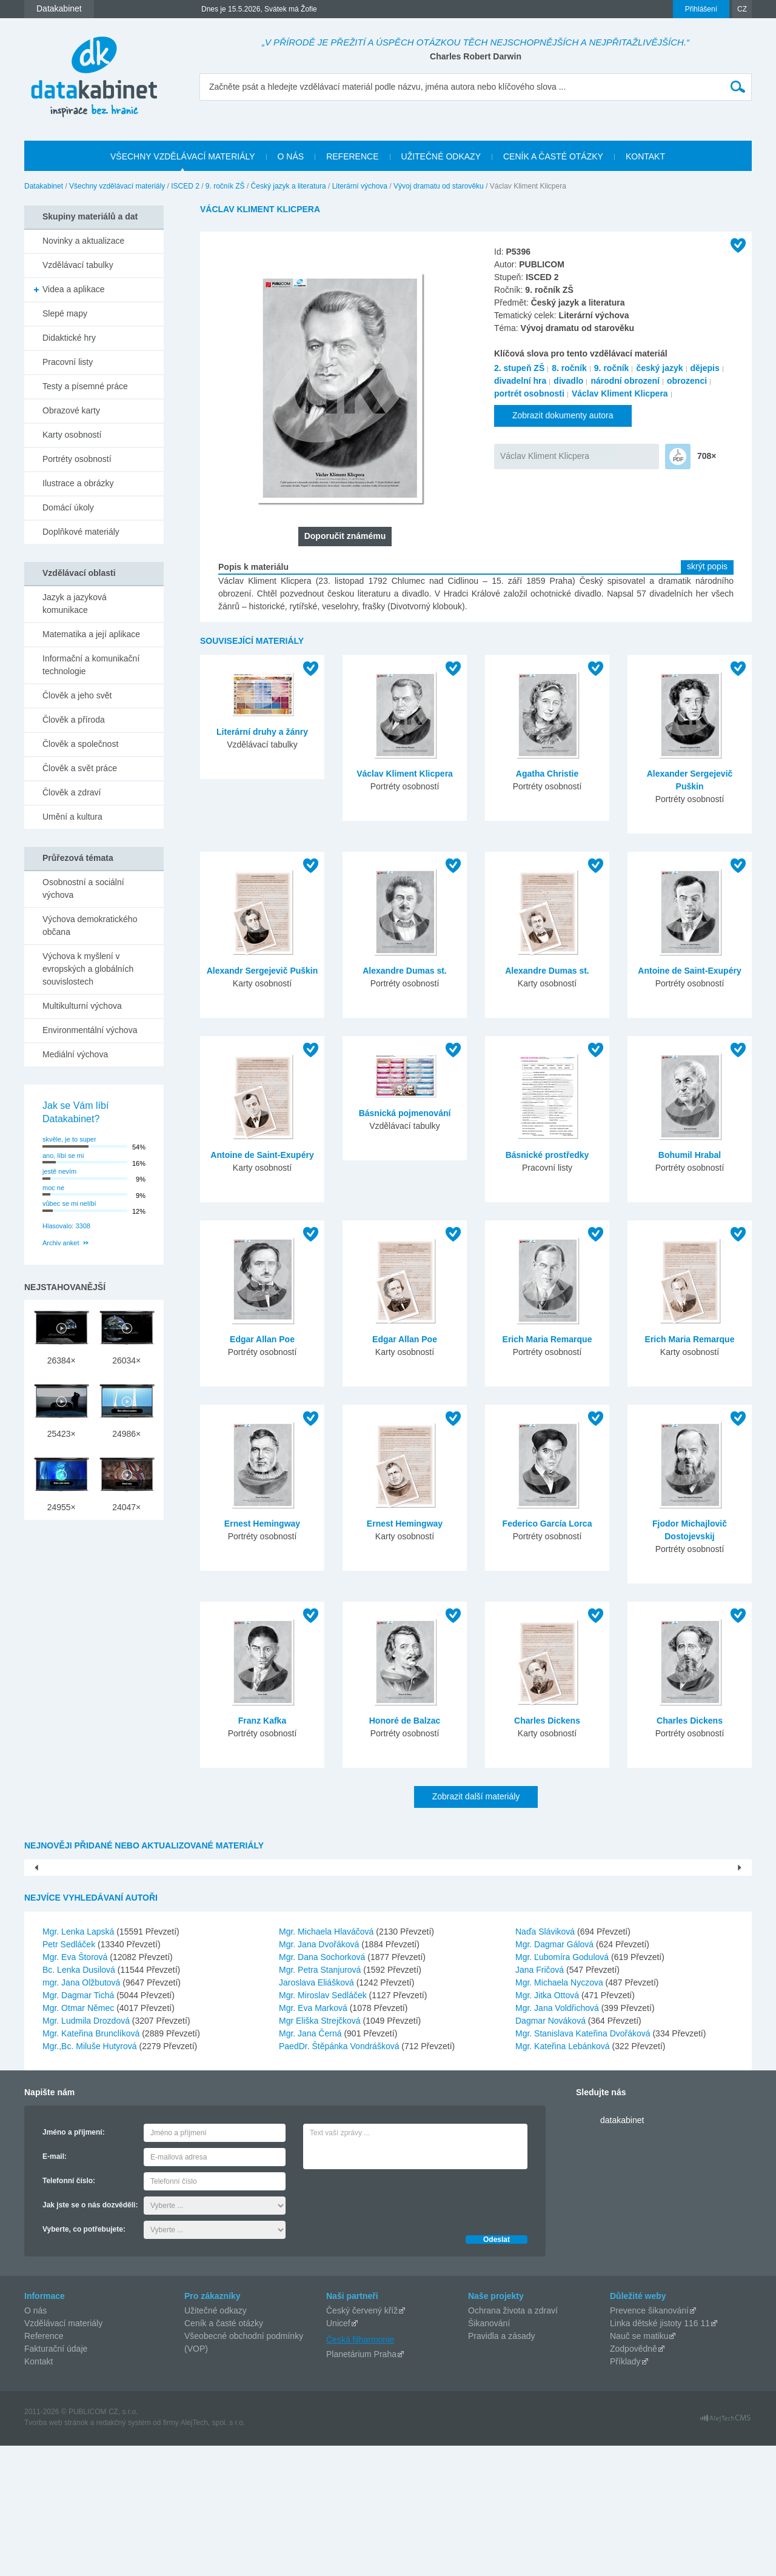 Image resolution: width=776 pixels, height=2576 pixels. Describe the element at coordinates (659, 368) in the screenshot. I see `český jazyk` at that location.